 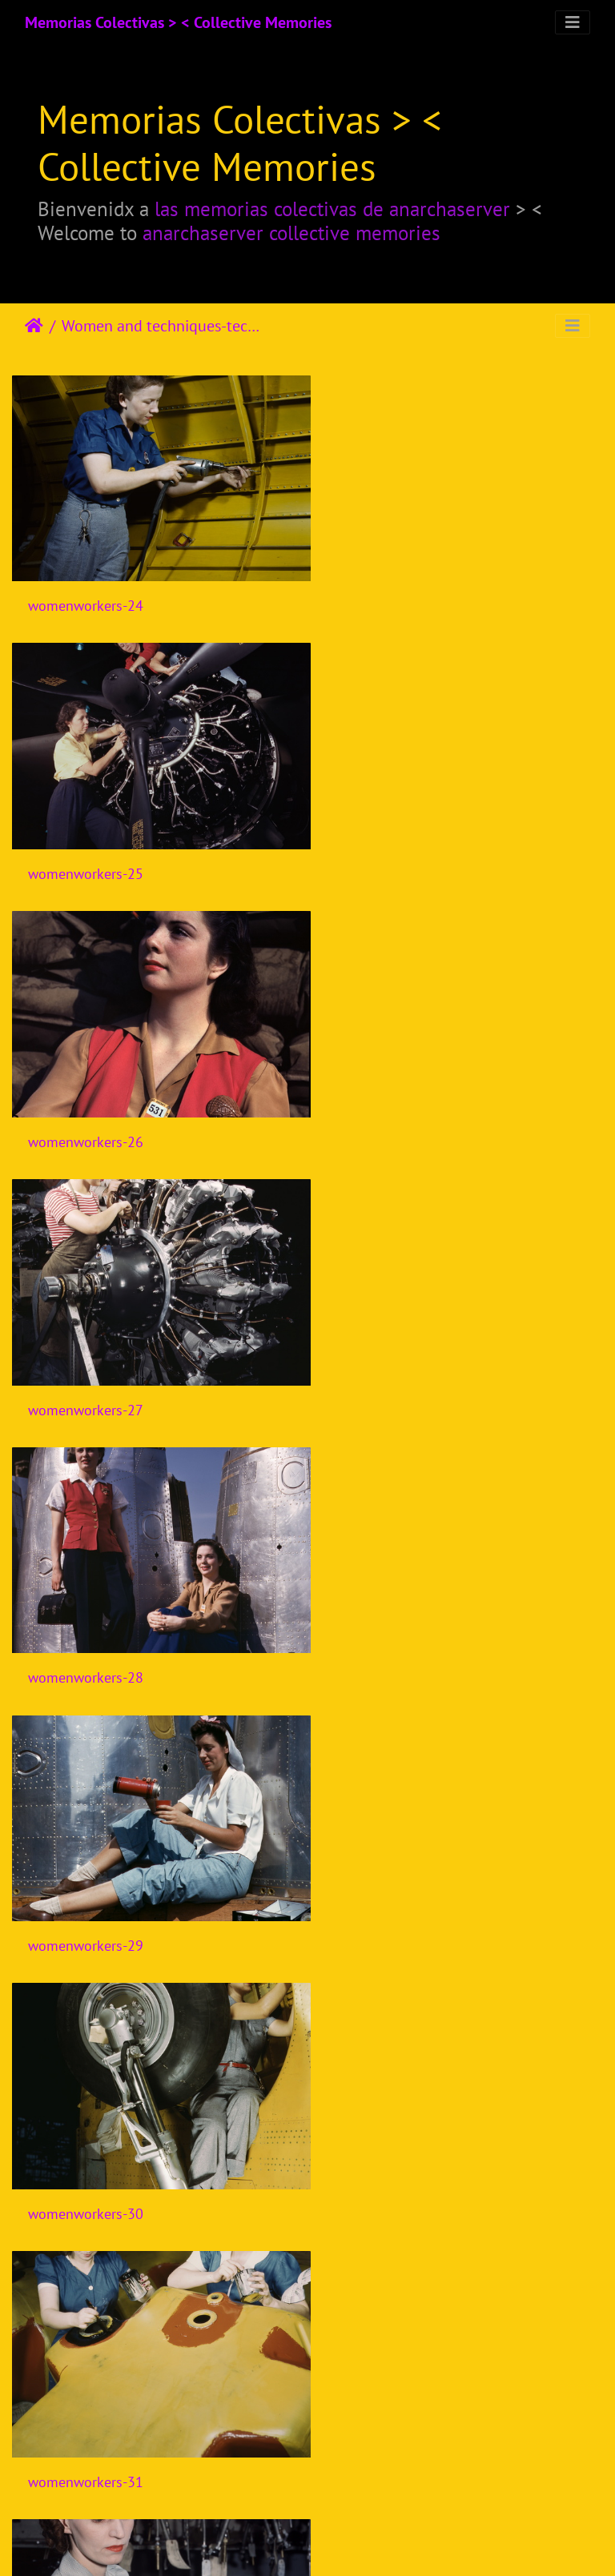 I want to click on womenworkers-35, so click(x=85, y=1881).